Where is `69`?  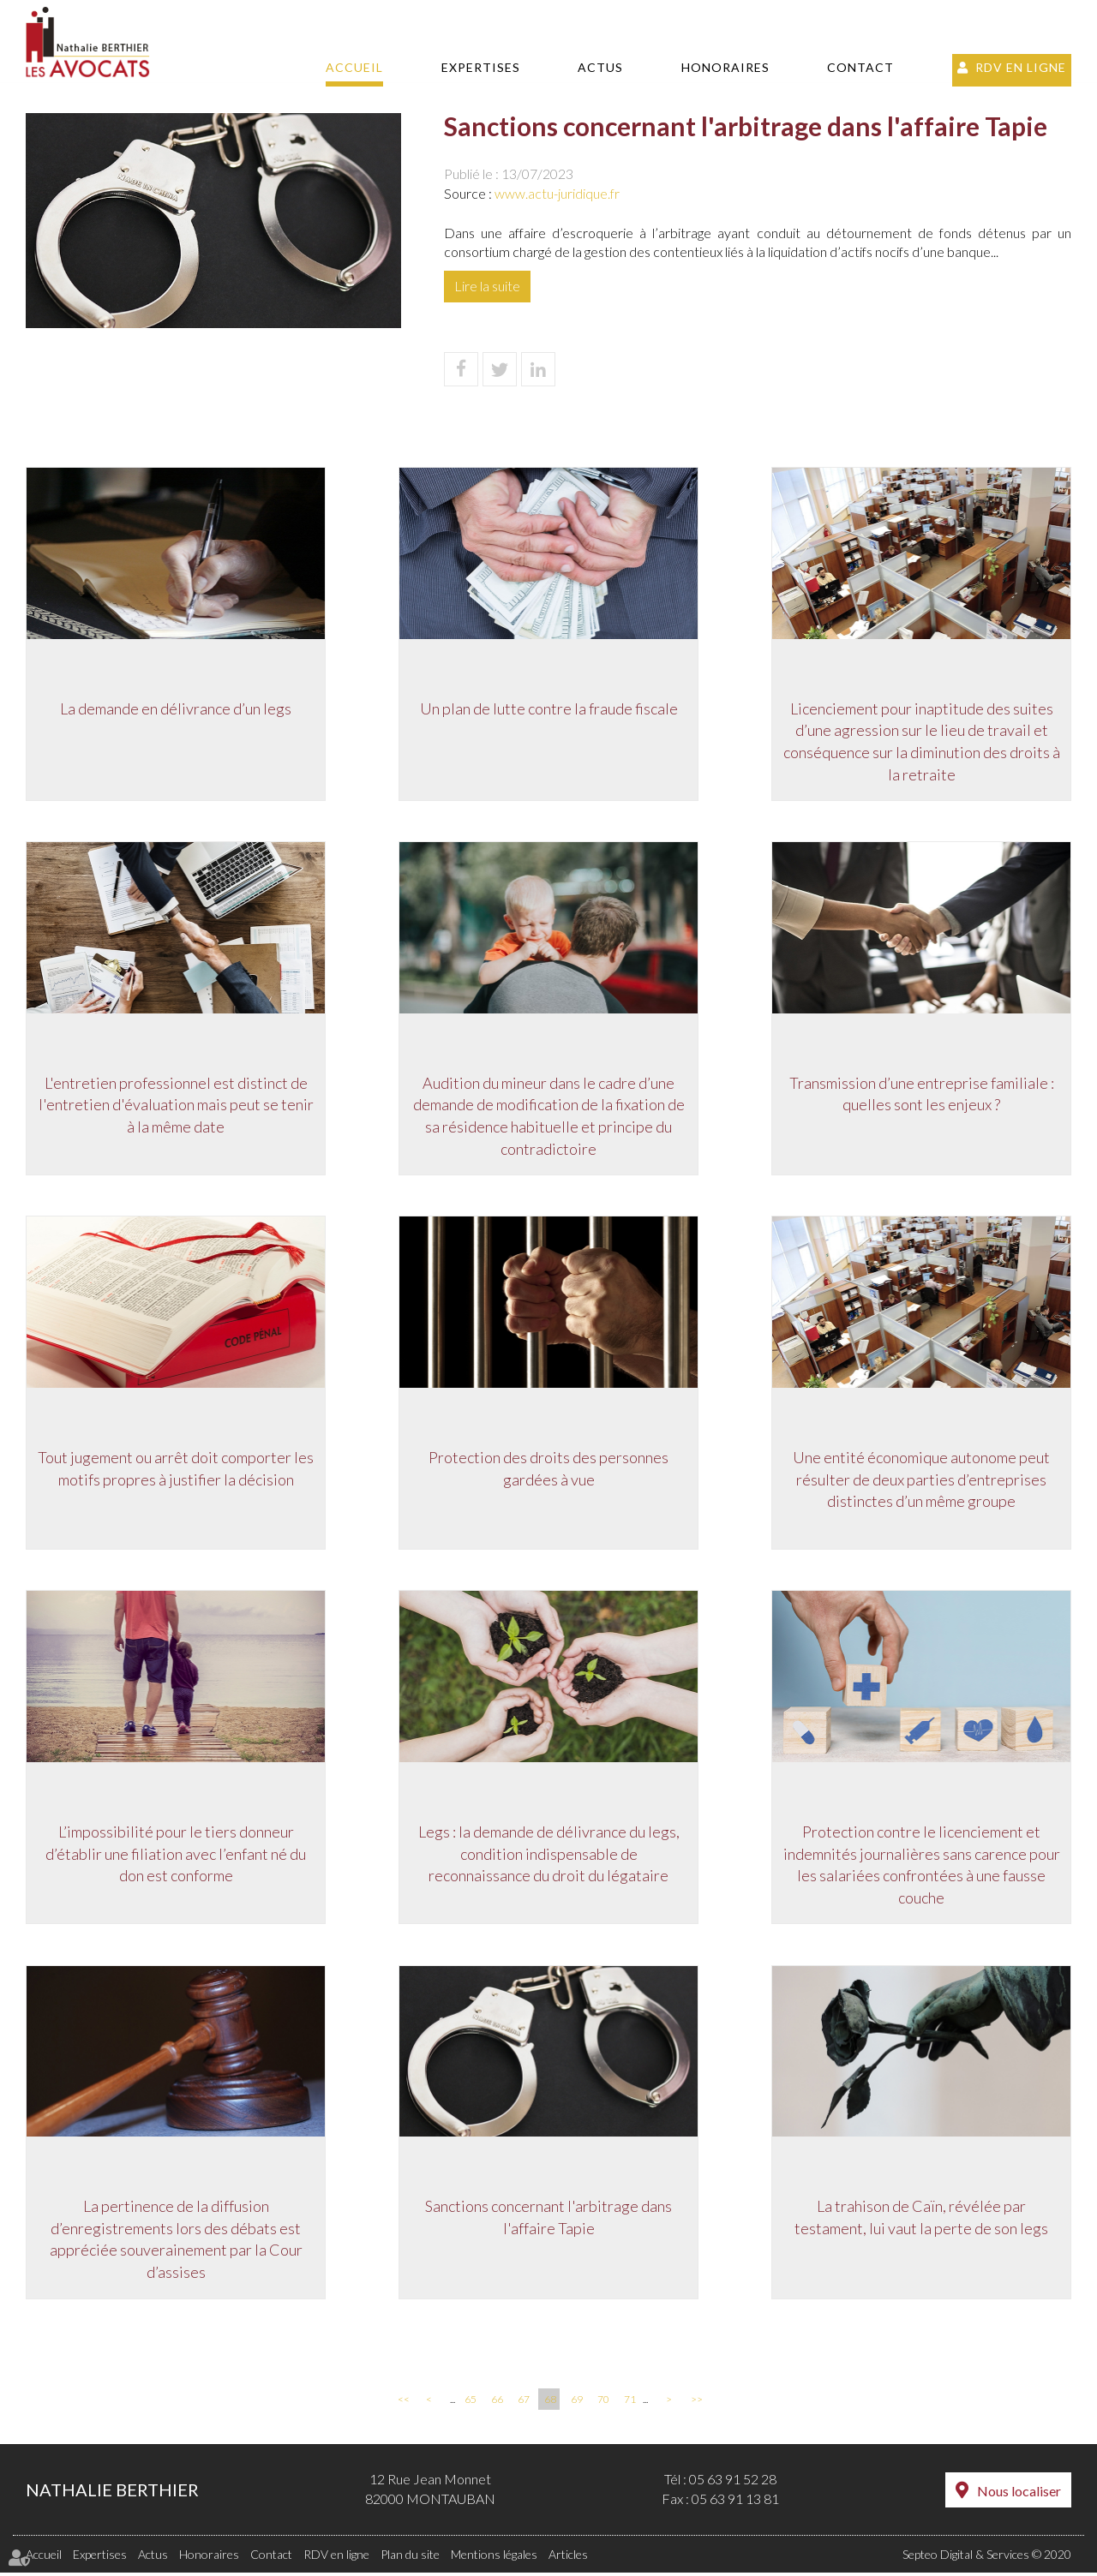 69 is located at coordinates (577, 2403).